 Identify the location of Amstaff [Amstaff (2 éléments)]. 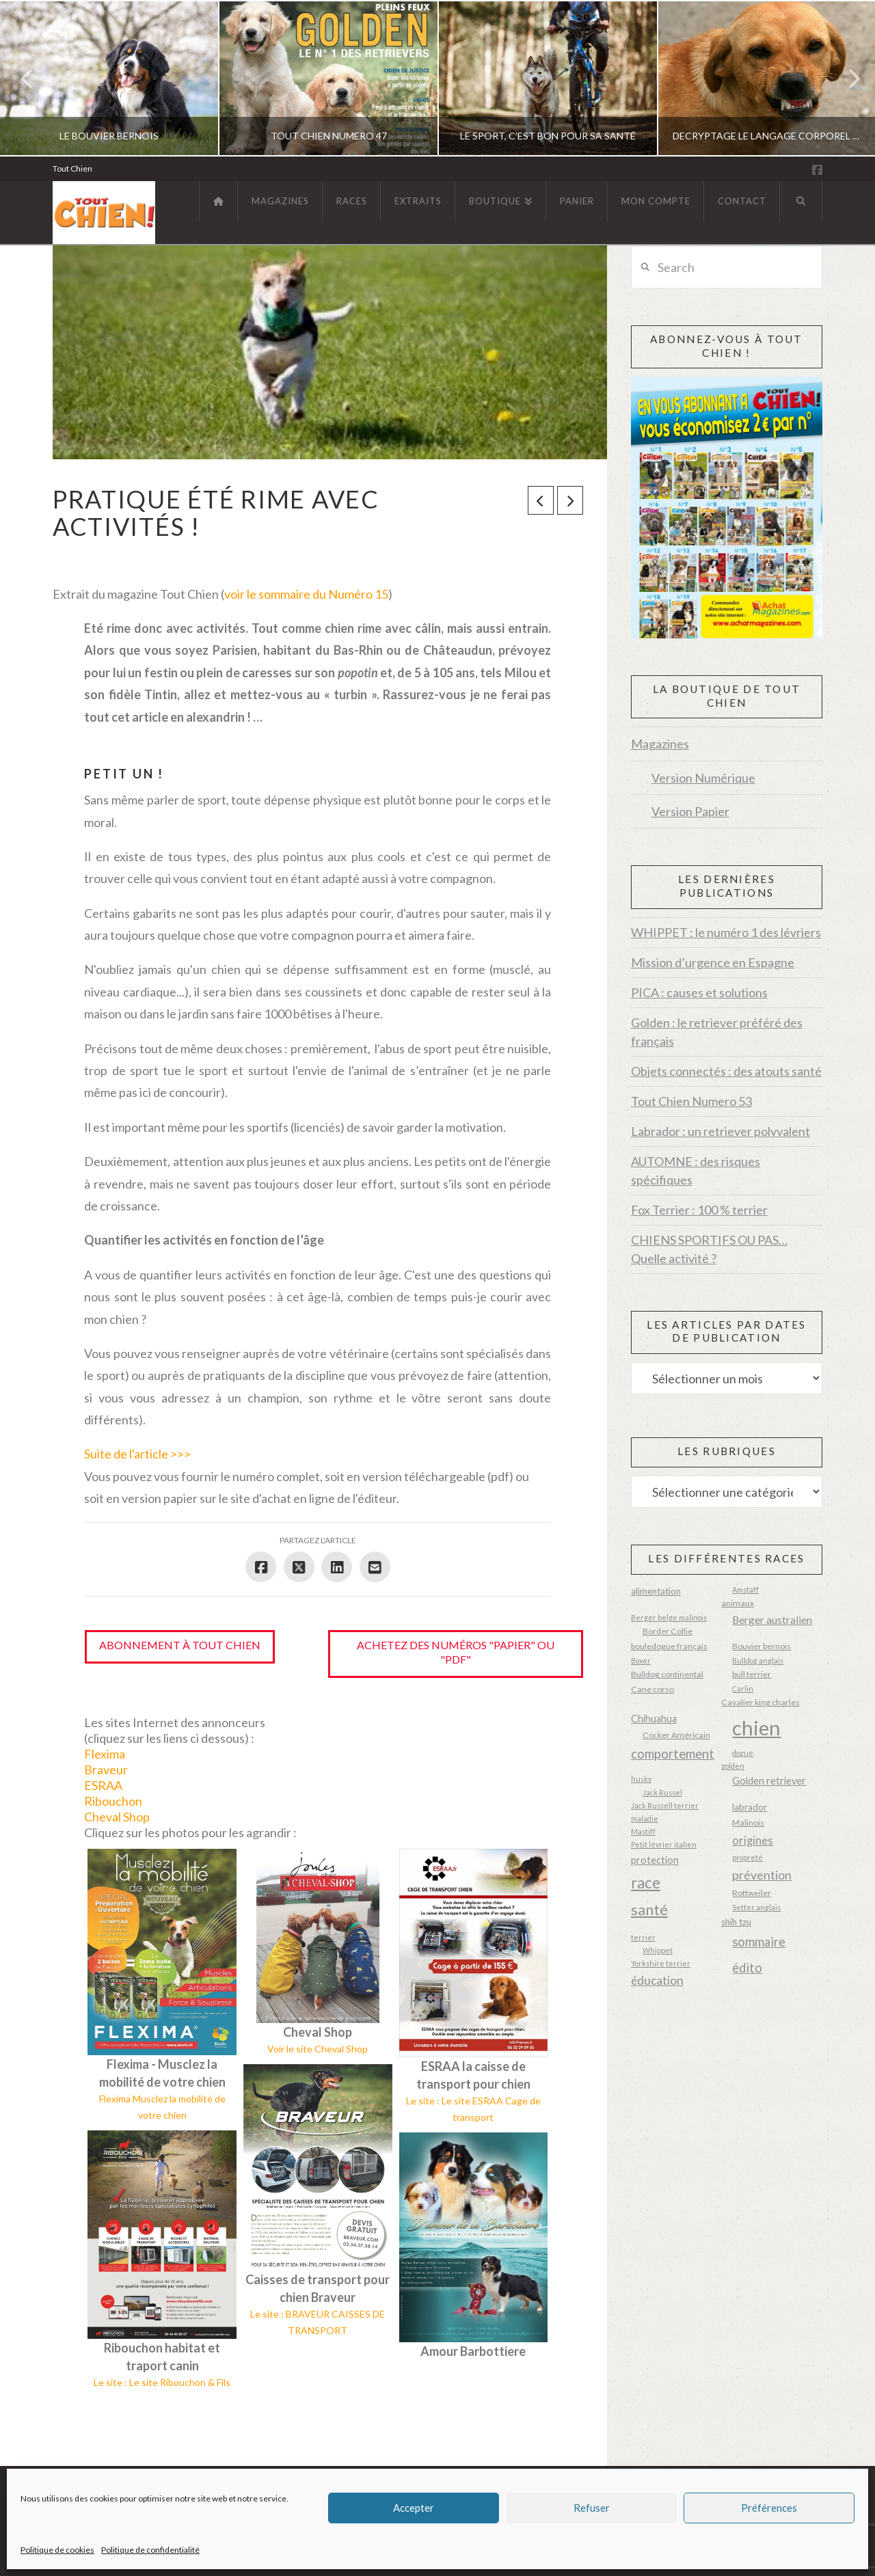
(745, 1589).